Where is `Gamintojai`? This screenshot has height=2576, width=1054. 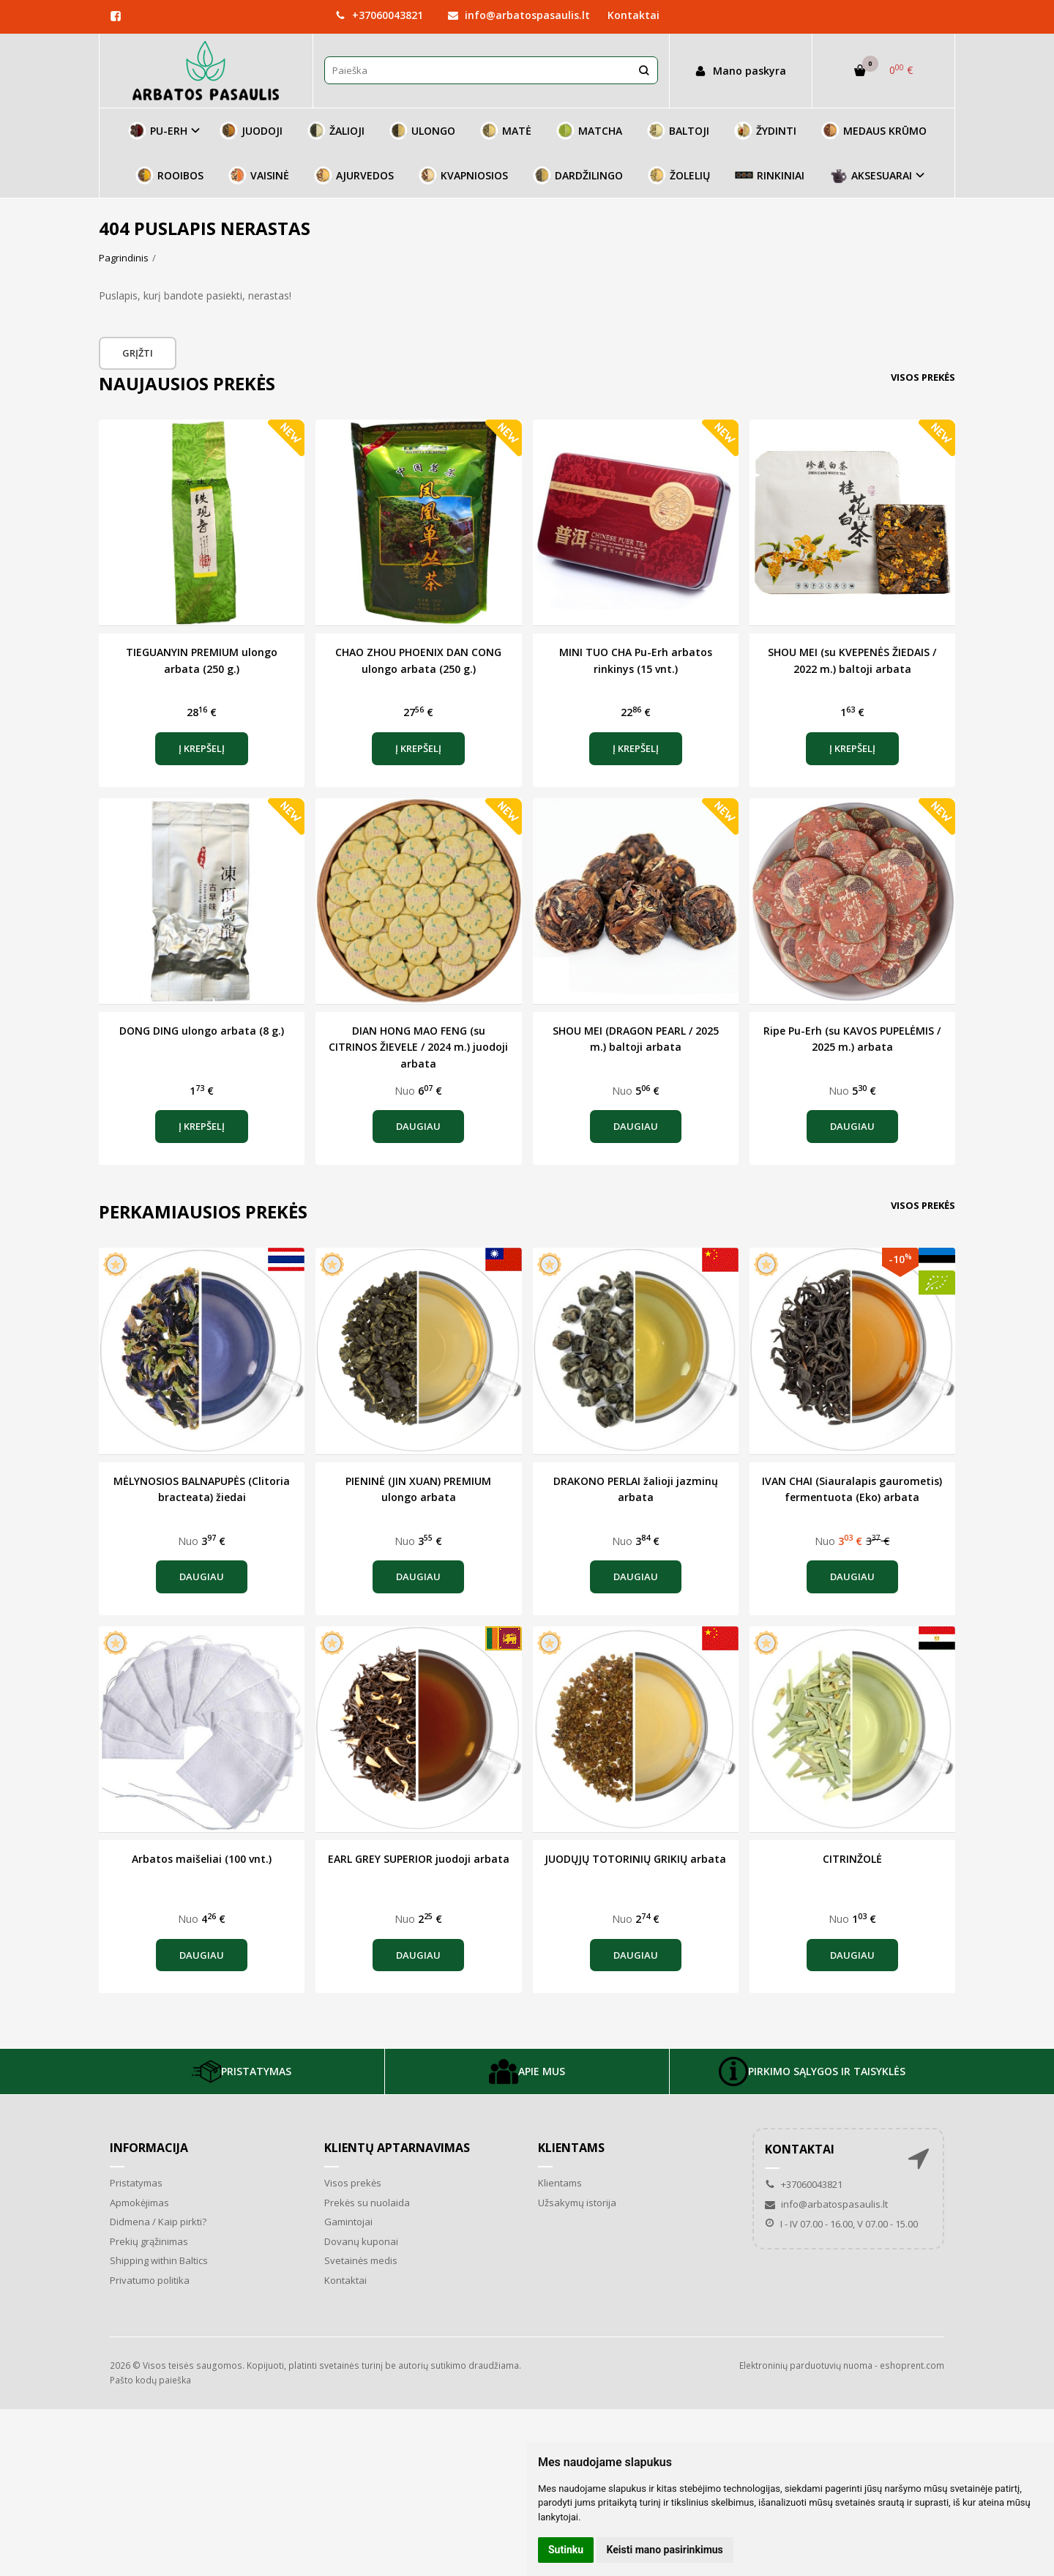 Gamintojai is located at coordinates (348, 2221).